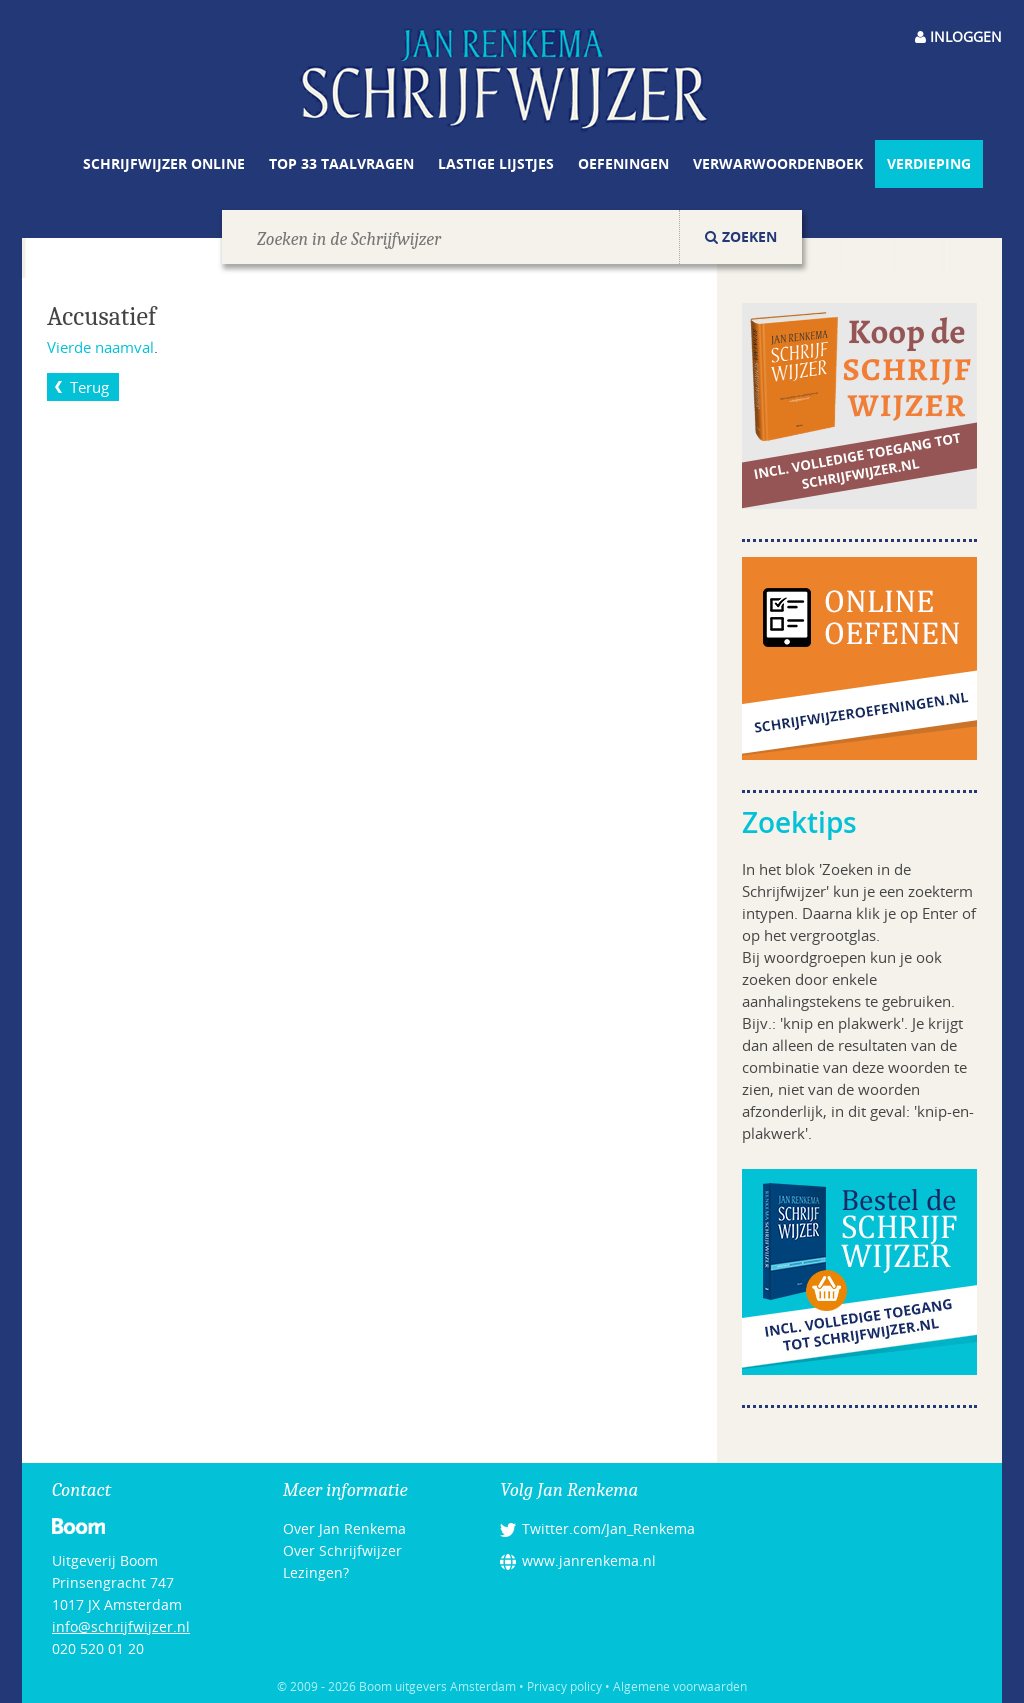 This screenshot has height=1703, width=1024. Describe the element at coordinates (608, 1528) in the screenshot. I see `Twitter.com/Jan_Renkema` at that location.